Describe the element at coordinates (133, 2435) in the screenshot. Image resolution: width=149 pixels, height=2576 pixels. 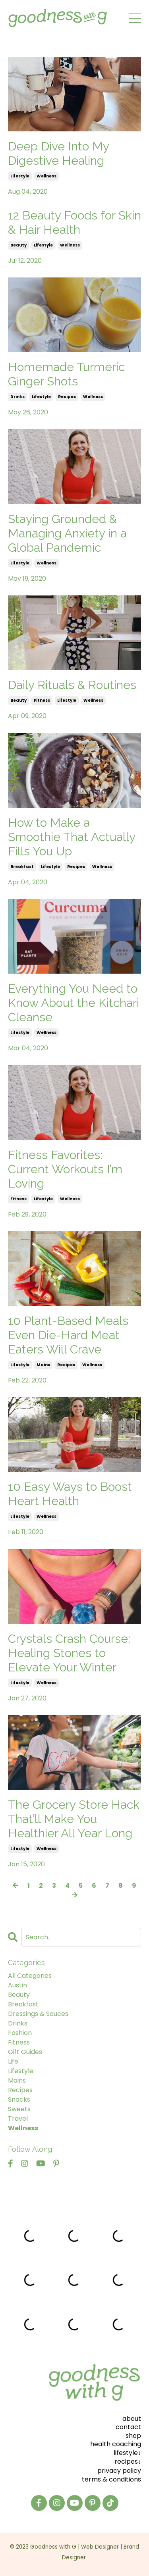
I see `shop` at that location.